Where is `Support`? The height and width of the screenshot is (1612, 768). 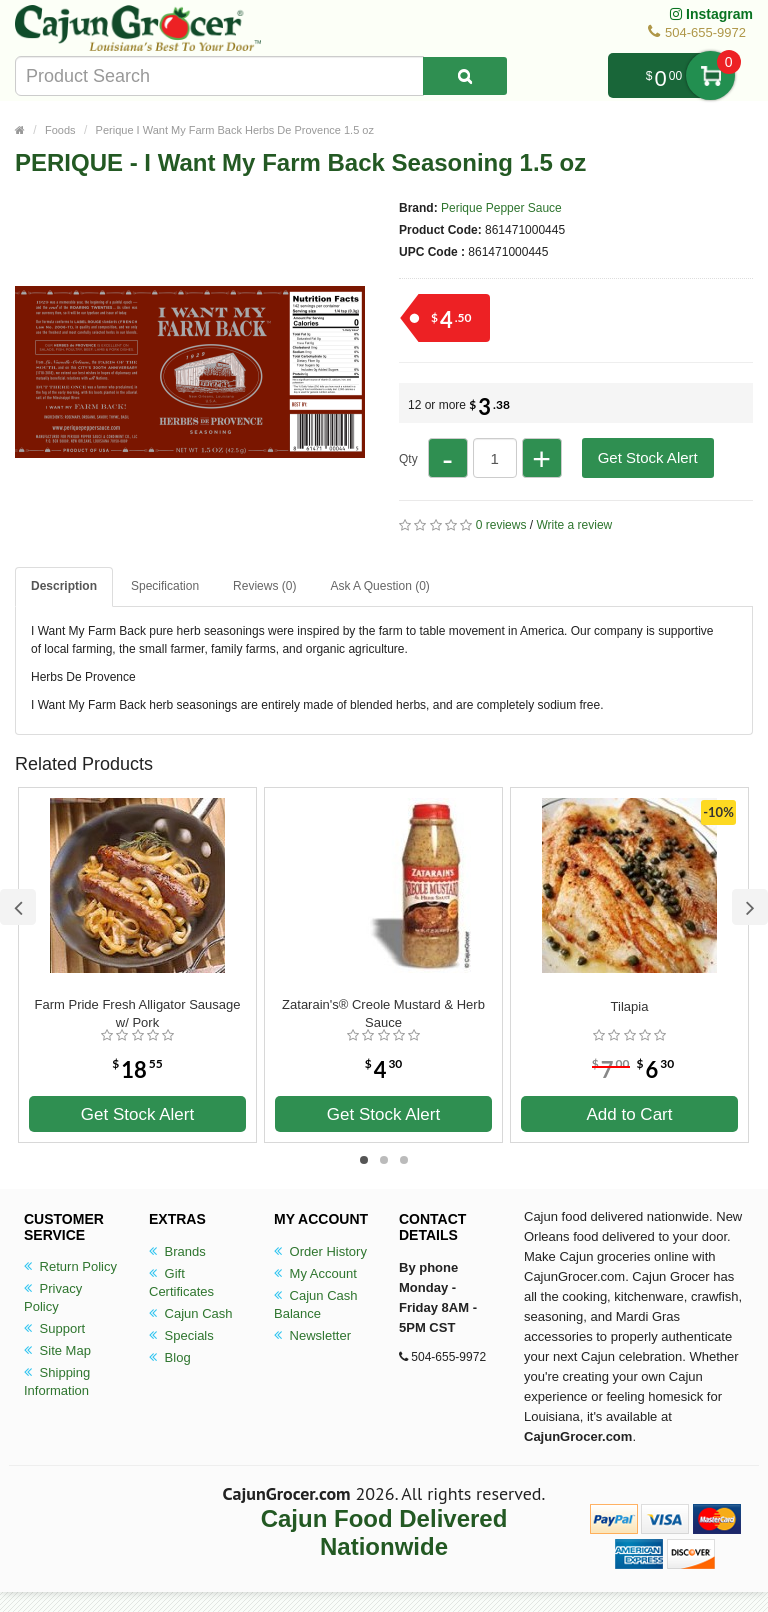 Support is located at coordinates (54, 1328).